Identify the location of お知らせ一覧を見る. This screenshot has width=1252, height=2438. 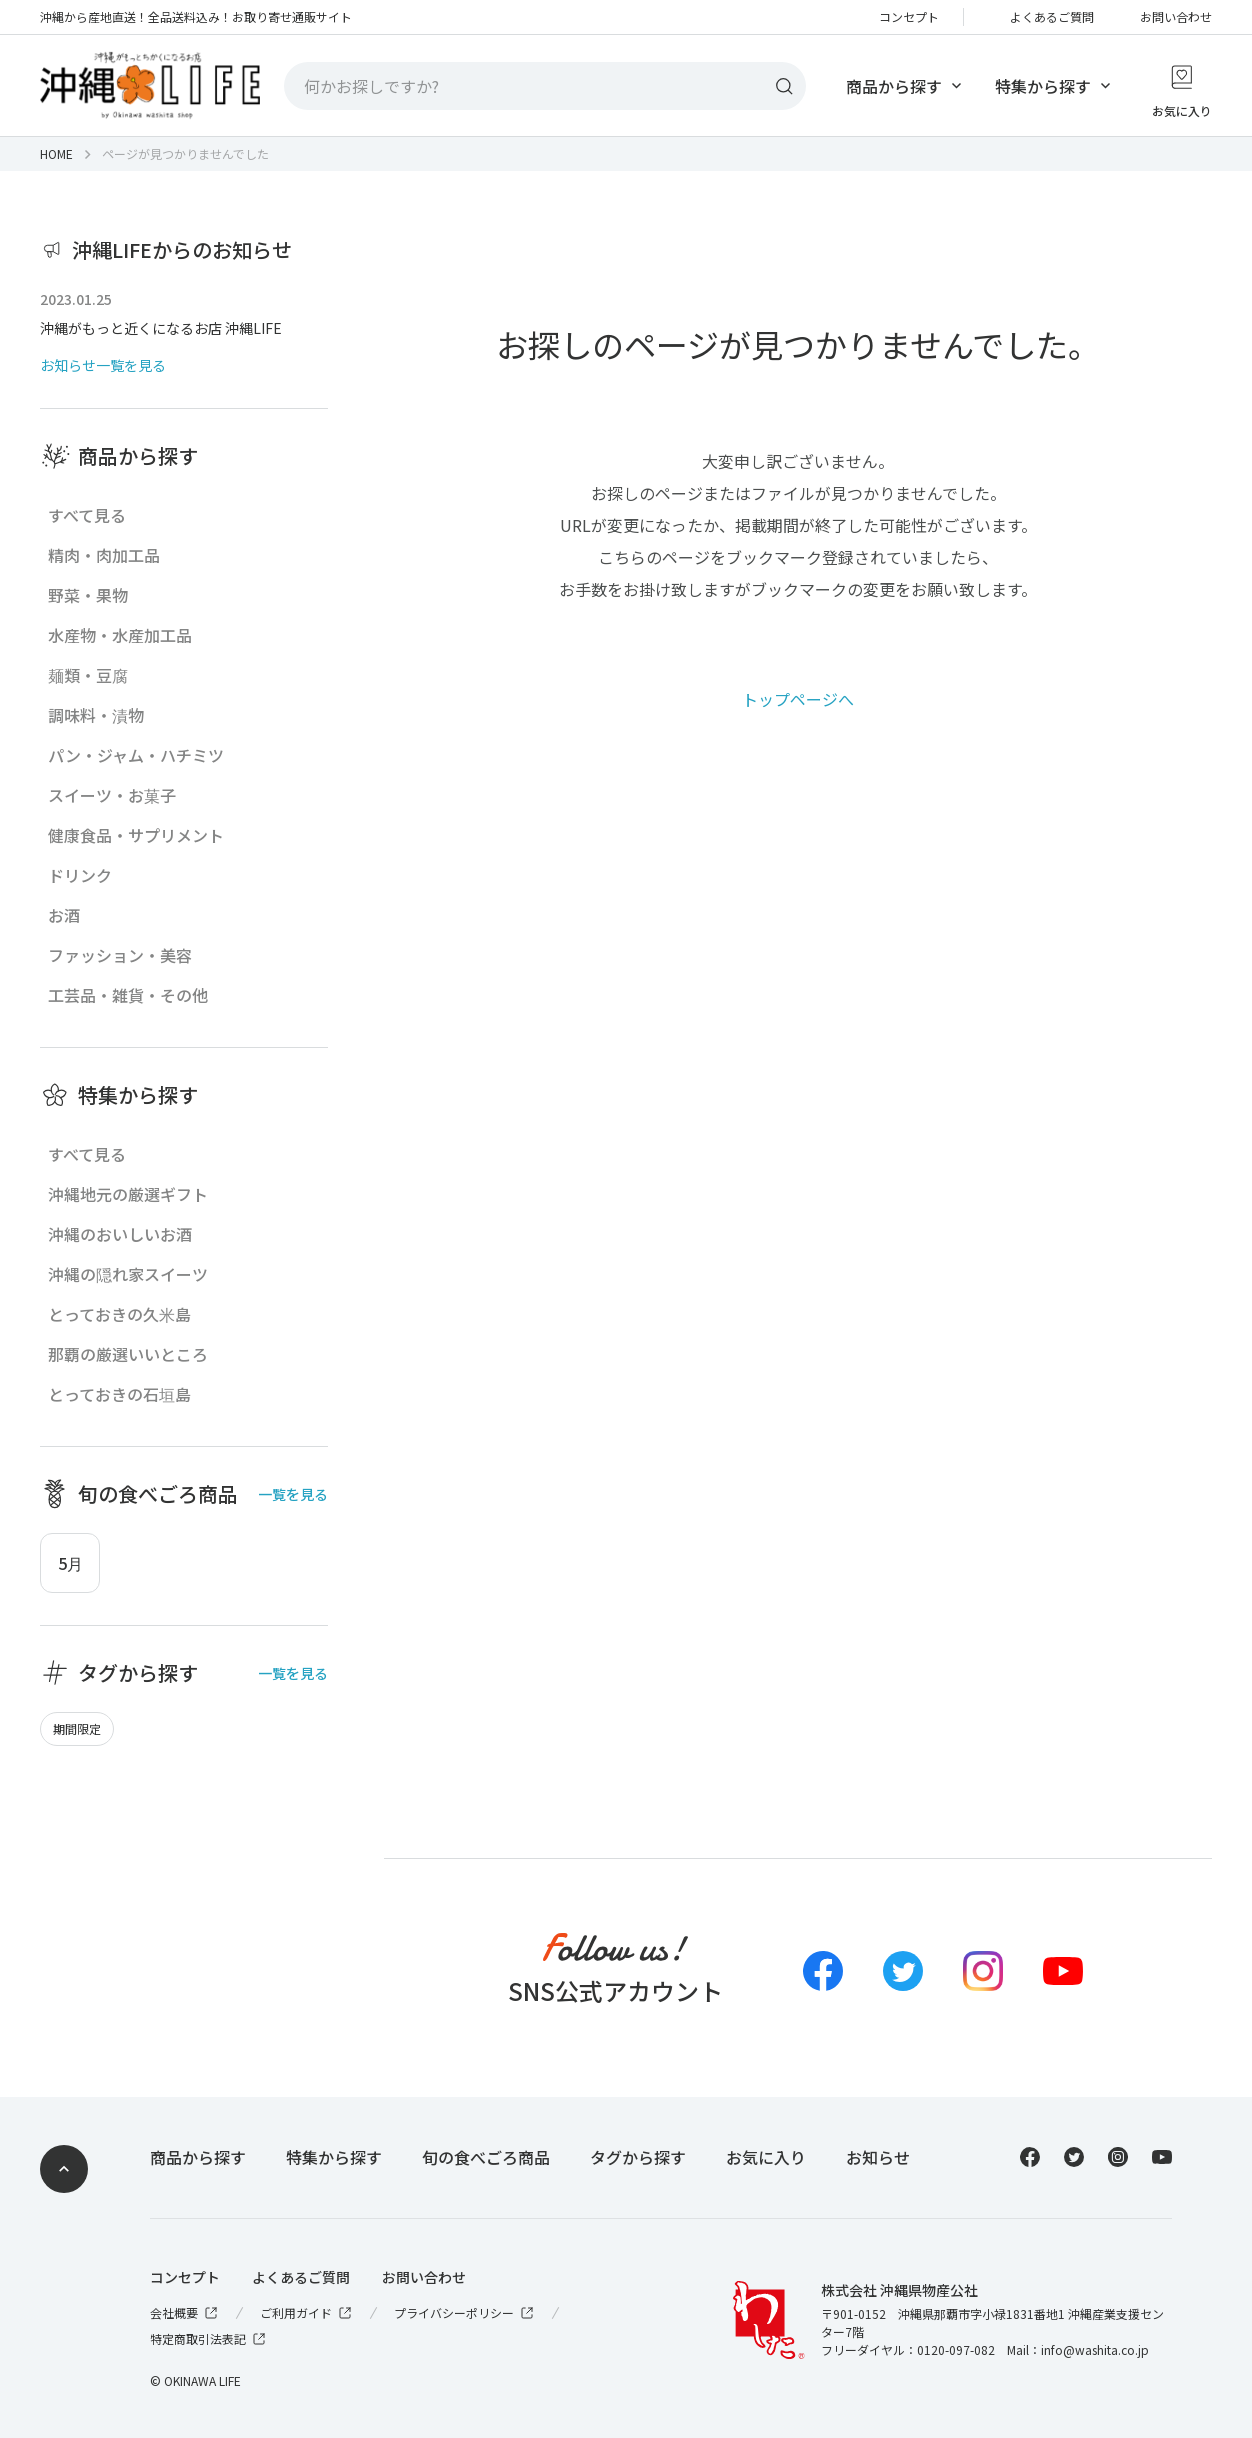
(103, 365).